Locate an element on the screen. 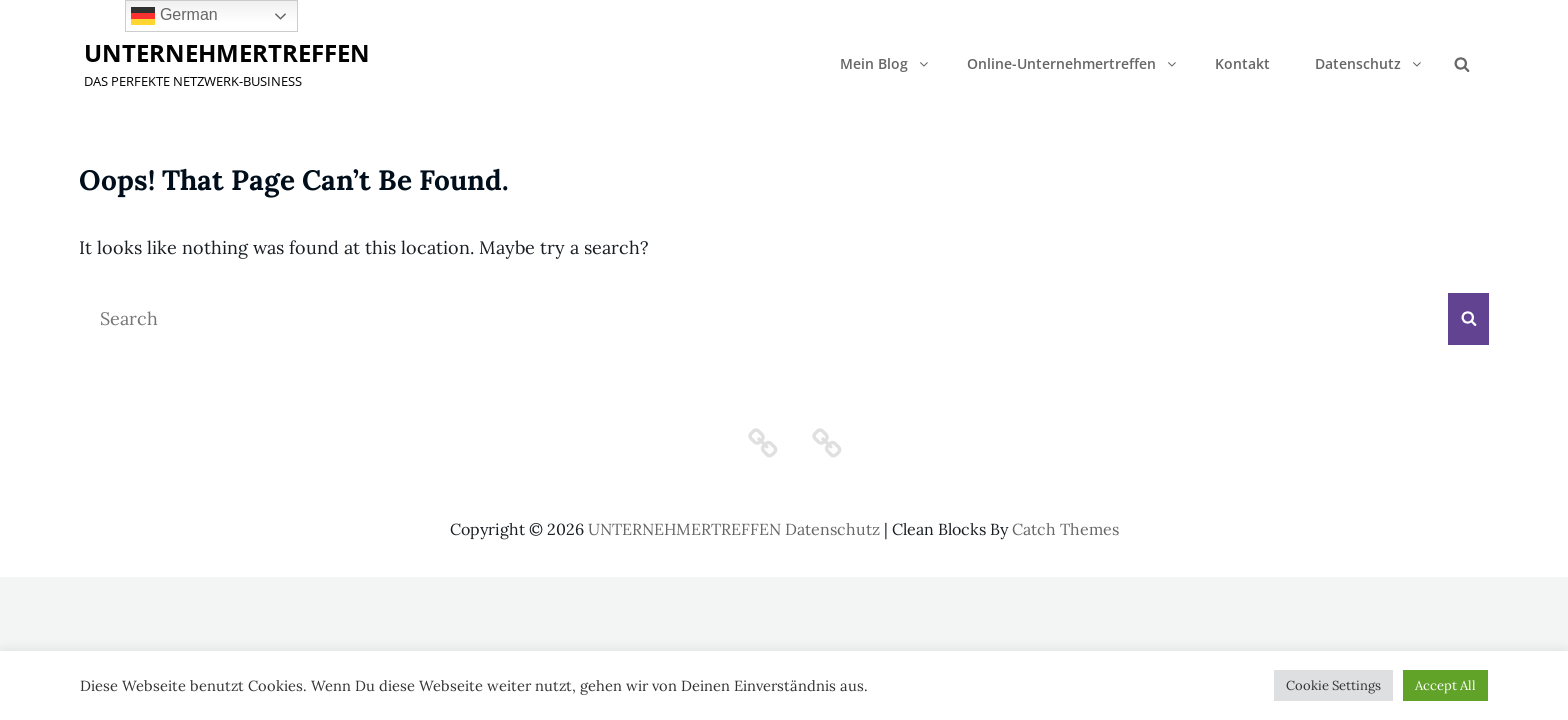  Online-Unternehmertreffen is located at coordinates (1073, 63).